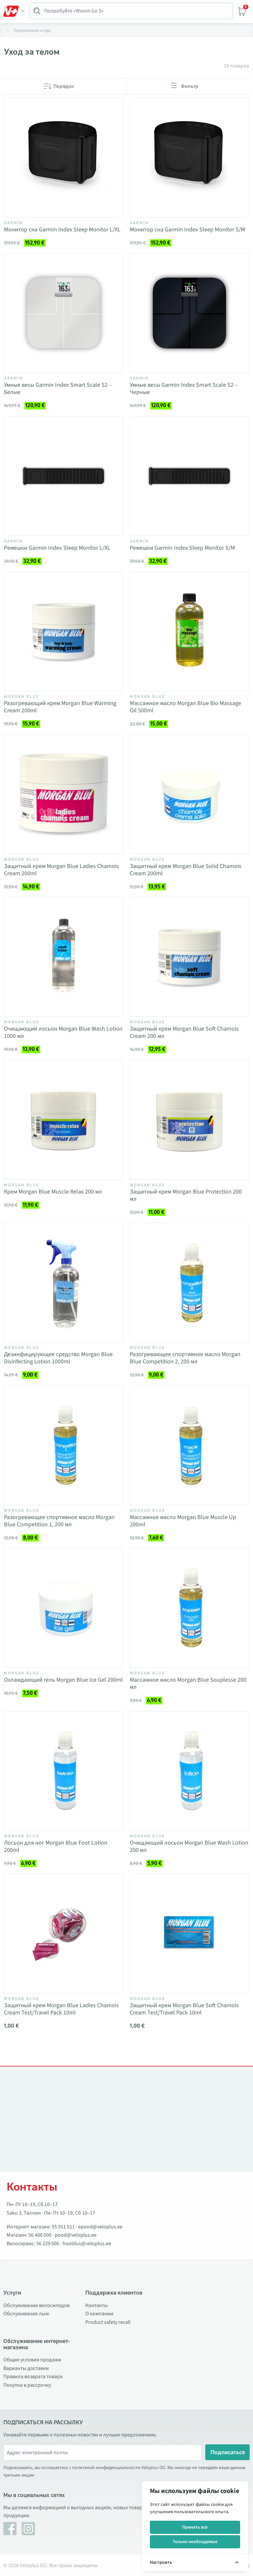 The height and width of the screenshot is (2576, 253). I want to click on [Vaata toodet Дезинфицирующее средство Morgan Blue Disinfecting Lotion 1000ml], so click(63, 1282).